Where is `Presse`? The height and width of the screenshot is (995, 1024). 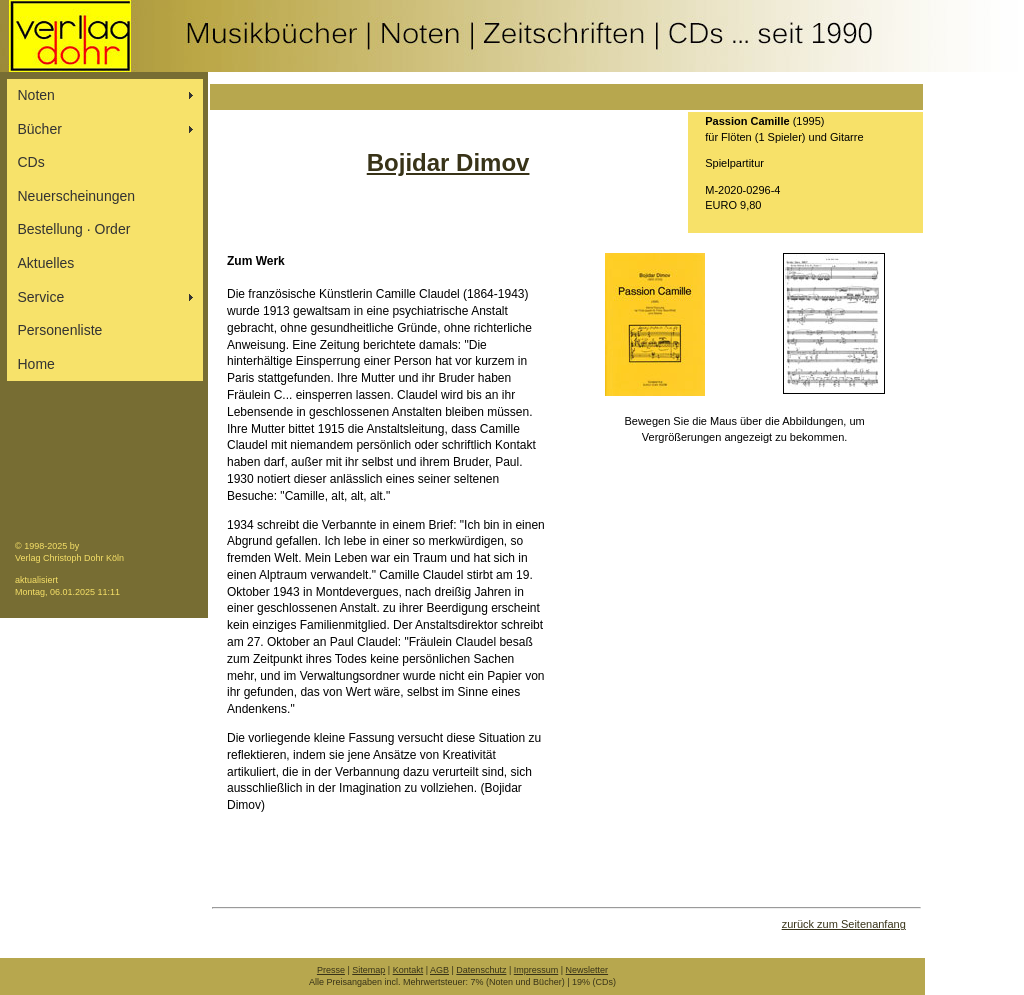 Presse is located at coordinates (331, 970).